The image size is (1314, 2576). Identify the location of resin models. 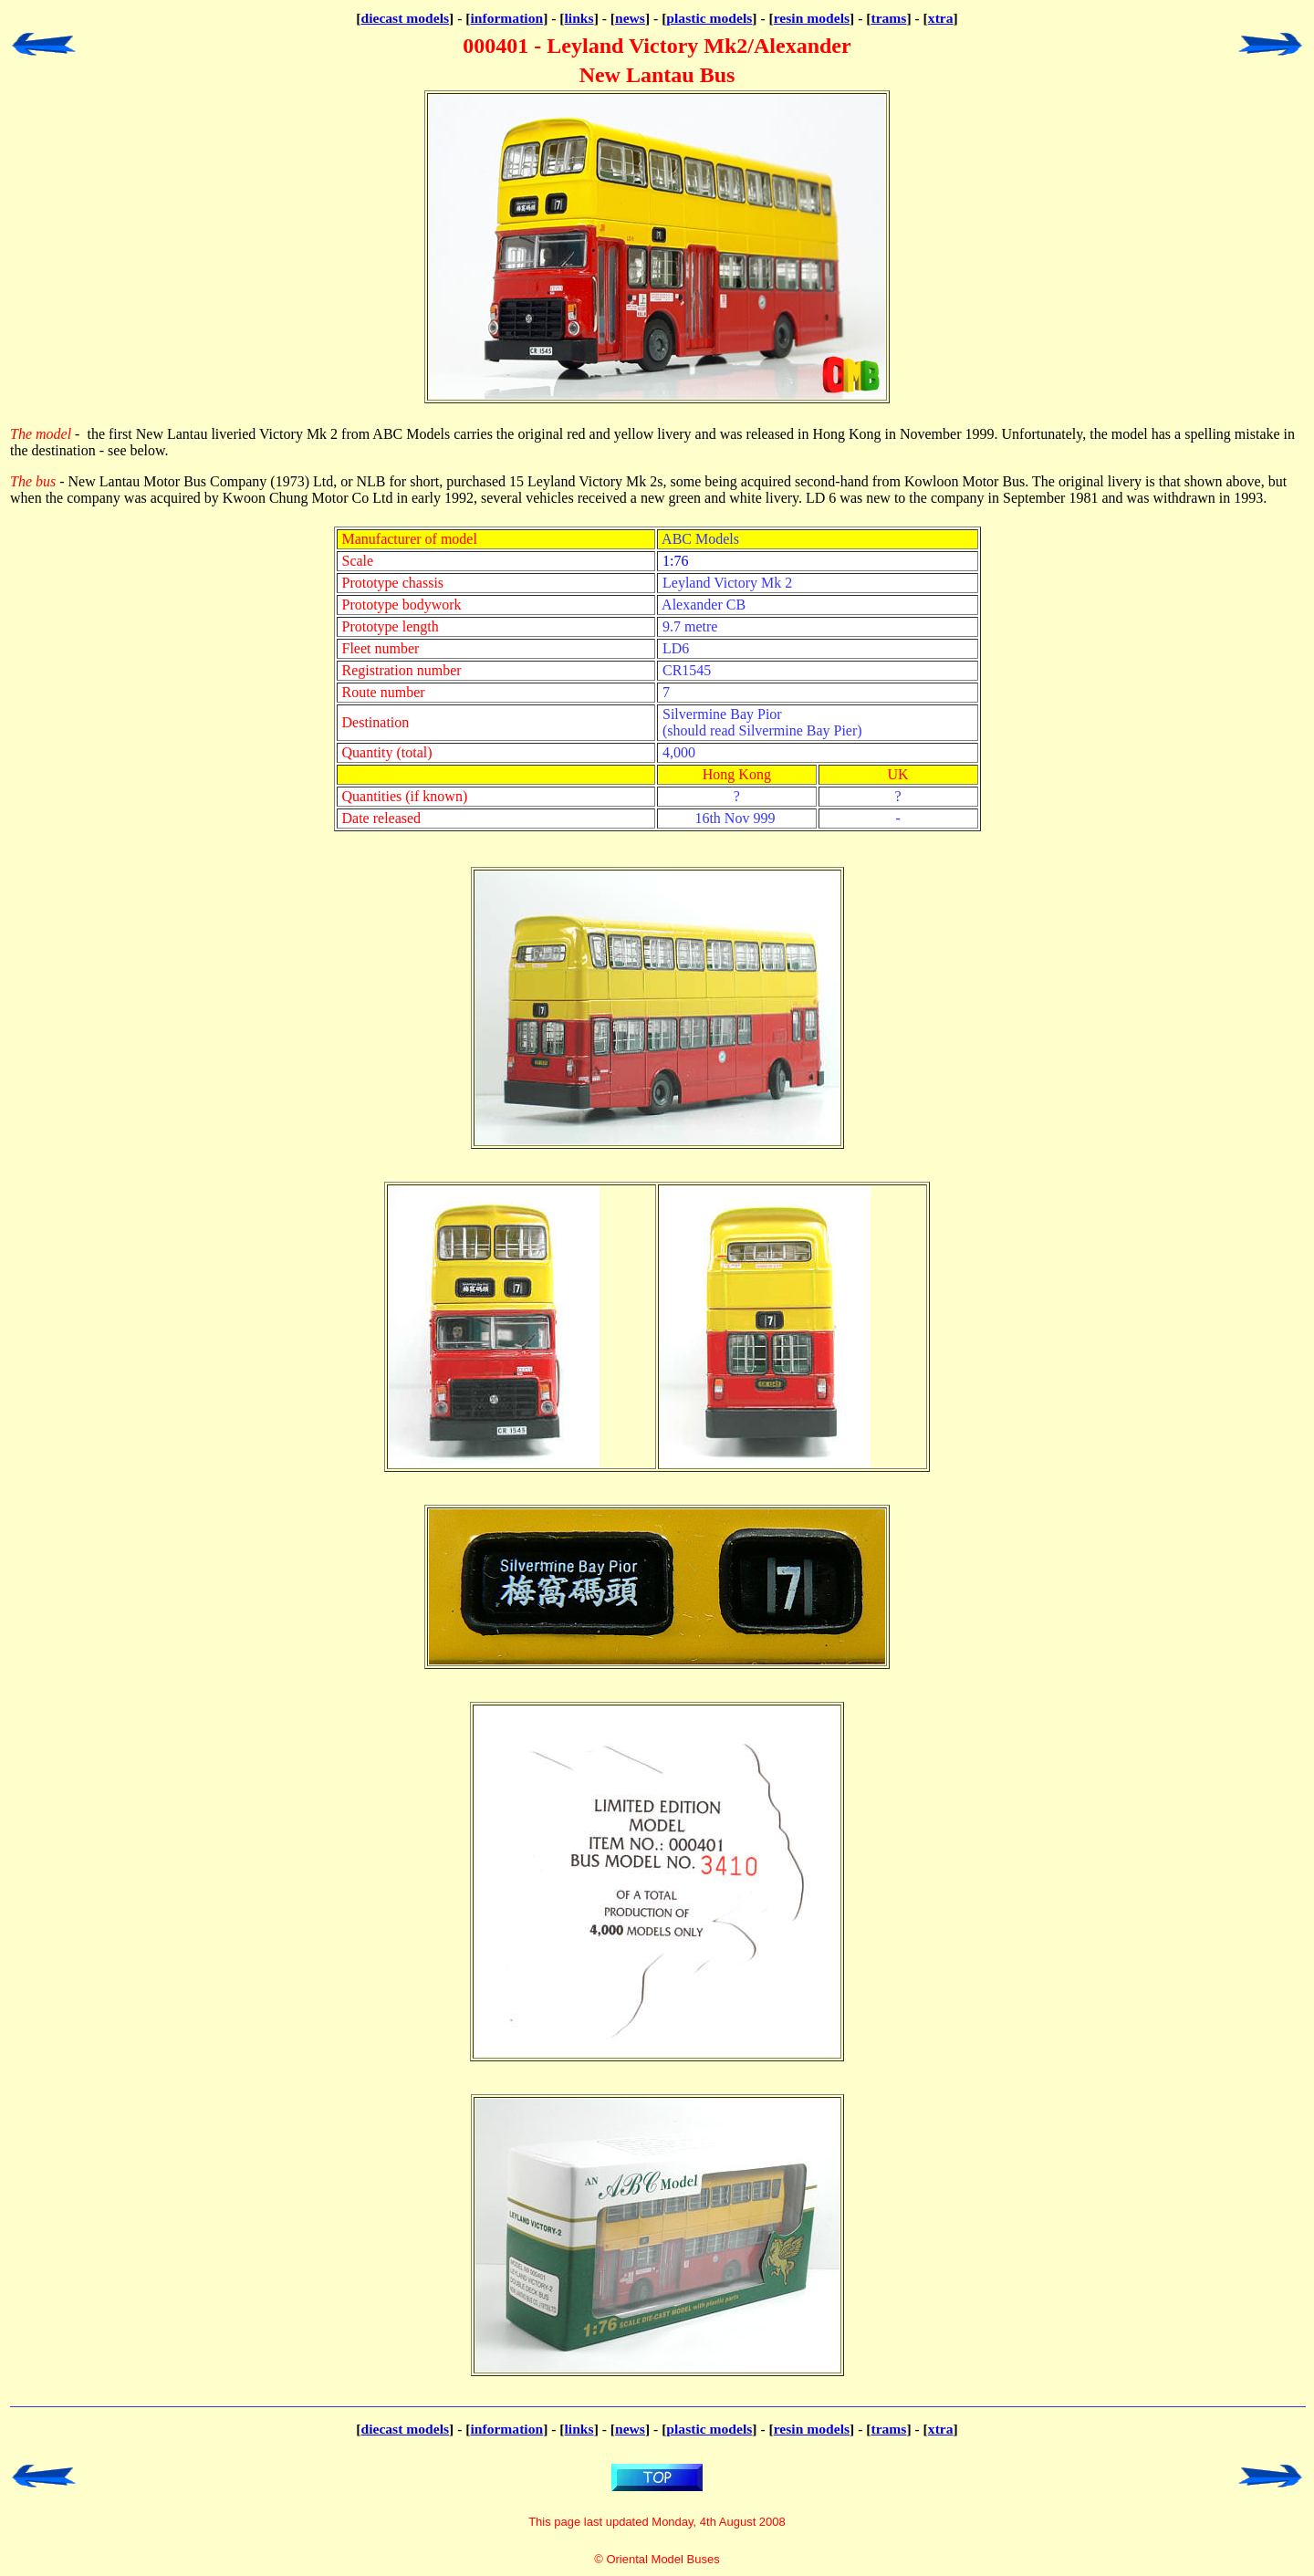
(812, 18).